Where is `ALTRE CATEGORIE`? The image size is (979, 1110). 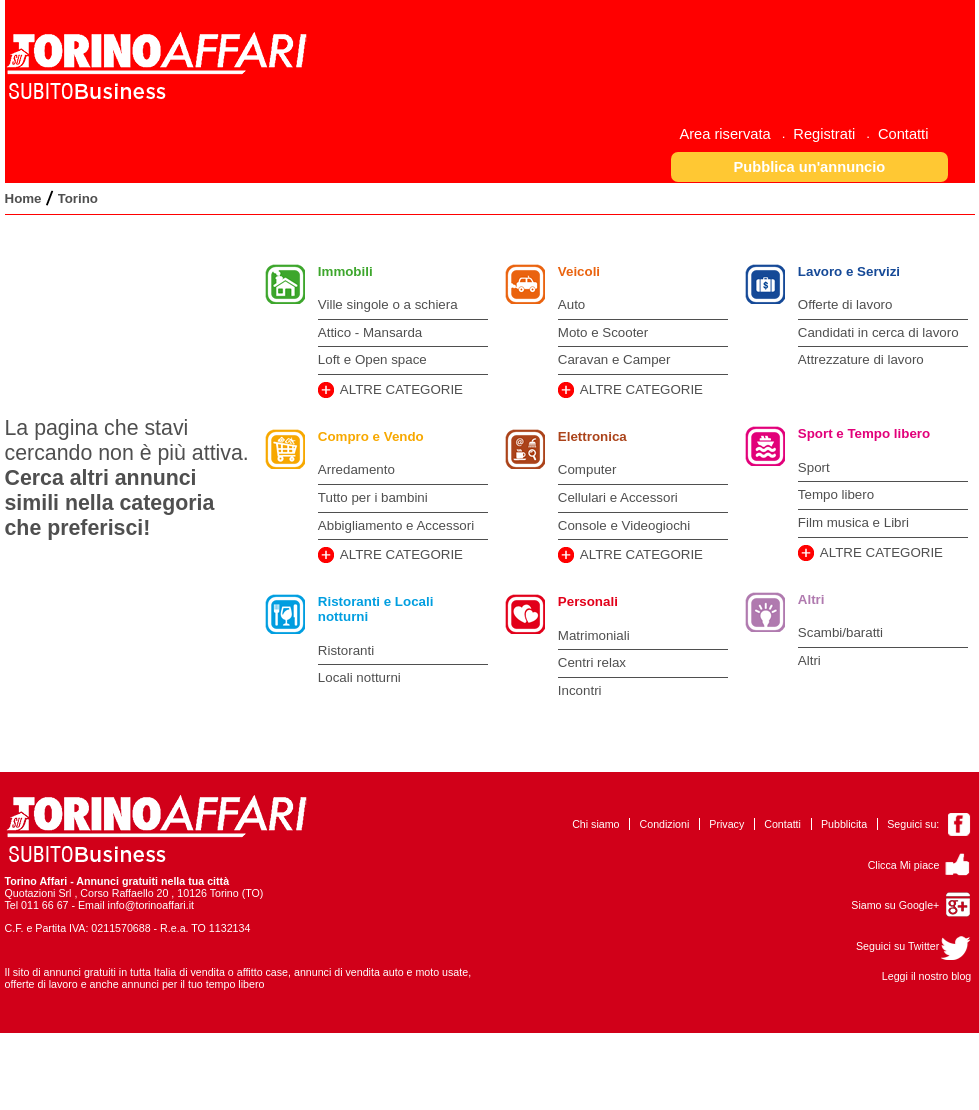
ALTRE CATEGORIE is located at coordinates (401, 389).